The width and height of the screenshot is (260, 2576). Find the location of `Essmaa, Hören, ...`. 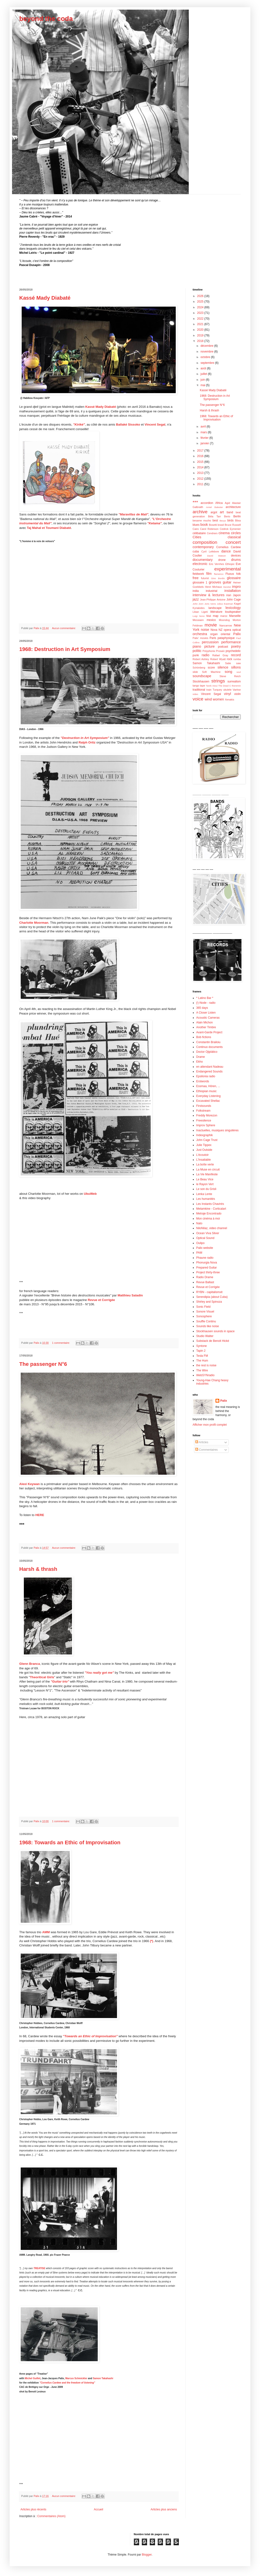

Essmaa, Hören, ... is located at coordinates (208, 1086).